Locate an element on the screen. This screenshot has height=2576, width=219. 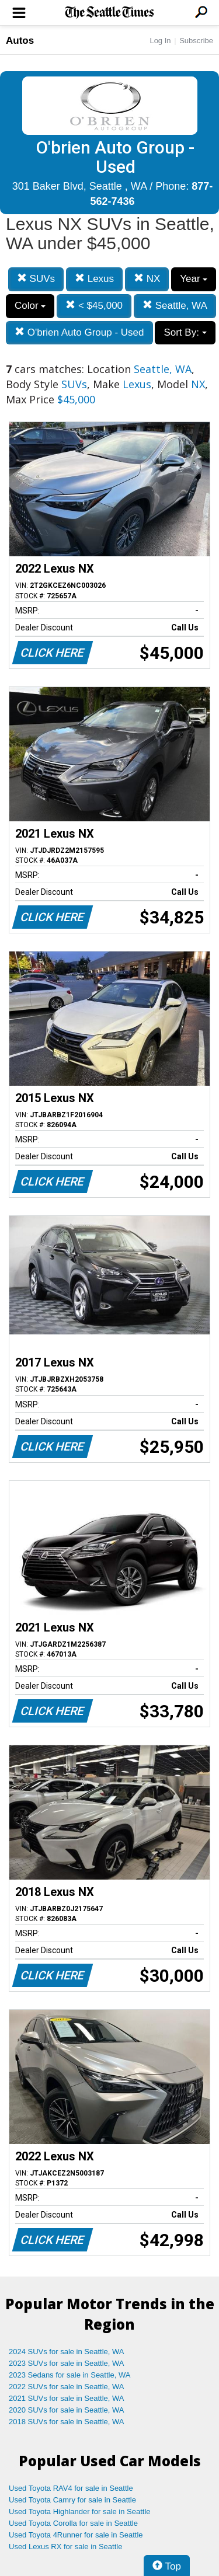
2023 SUVs for sale in Seattle, WA is located at coordinates (66, 2363).